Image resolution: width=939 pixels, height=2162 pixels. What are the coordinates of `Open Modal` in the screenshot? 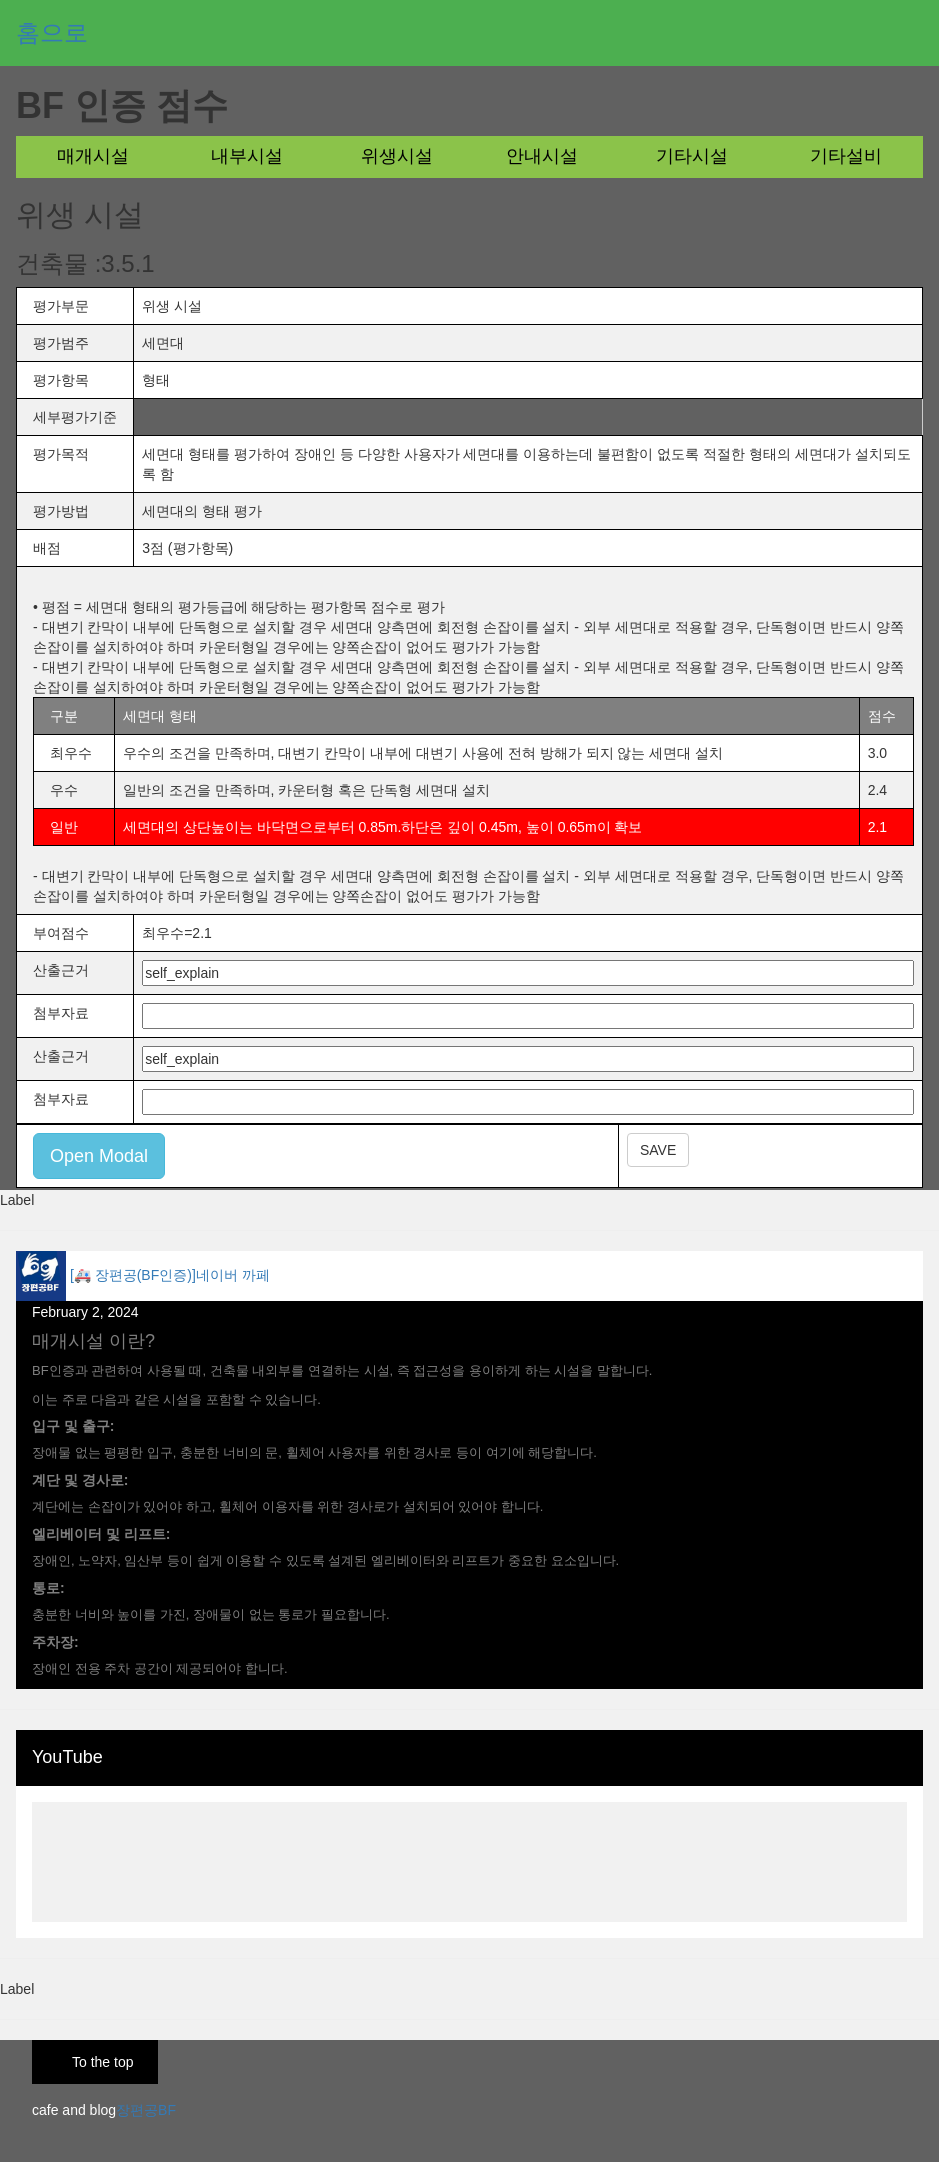 It's located at (99, 1156).